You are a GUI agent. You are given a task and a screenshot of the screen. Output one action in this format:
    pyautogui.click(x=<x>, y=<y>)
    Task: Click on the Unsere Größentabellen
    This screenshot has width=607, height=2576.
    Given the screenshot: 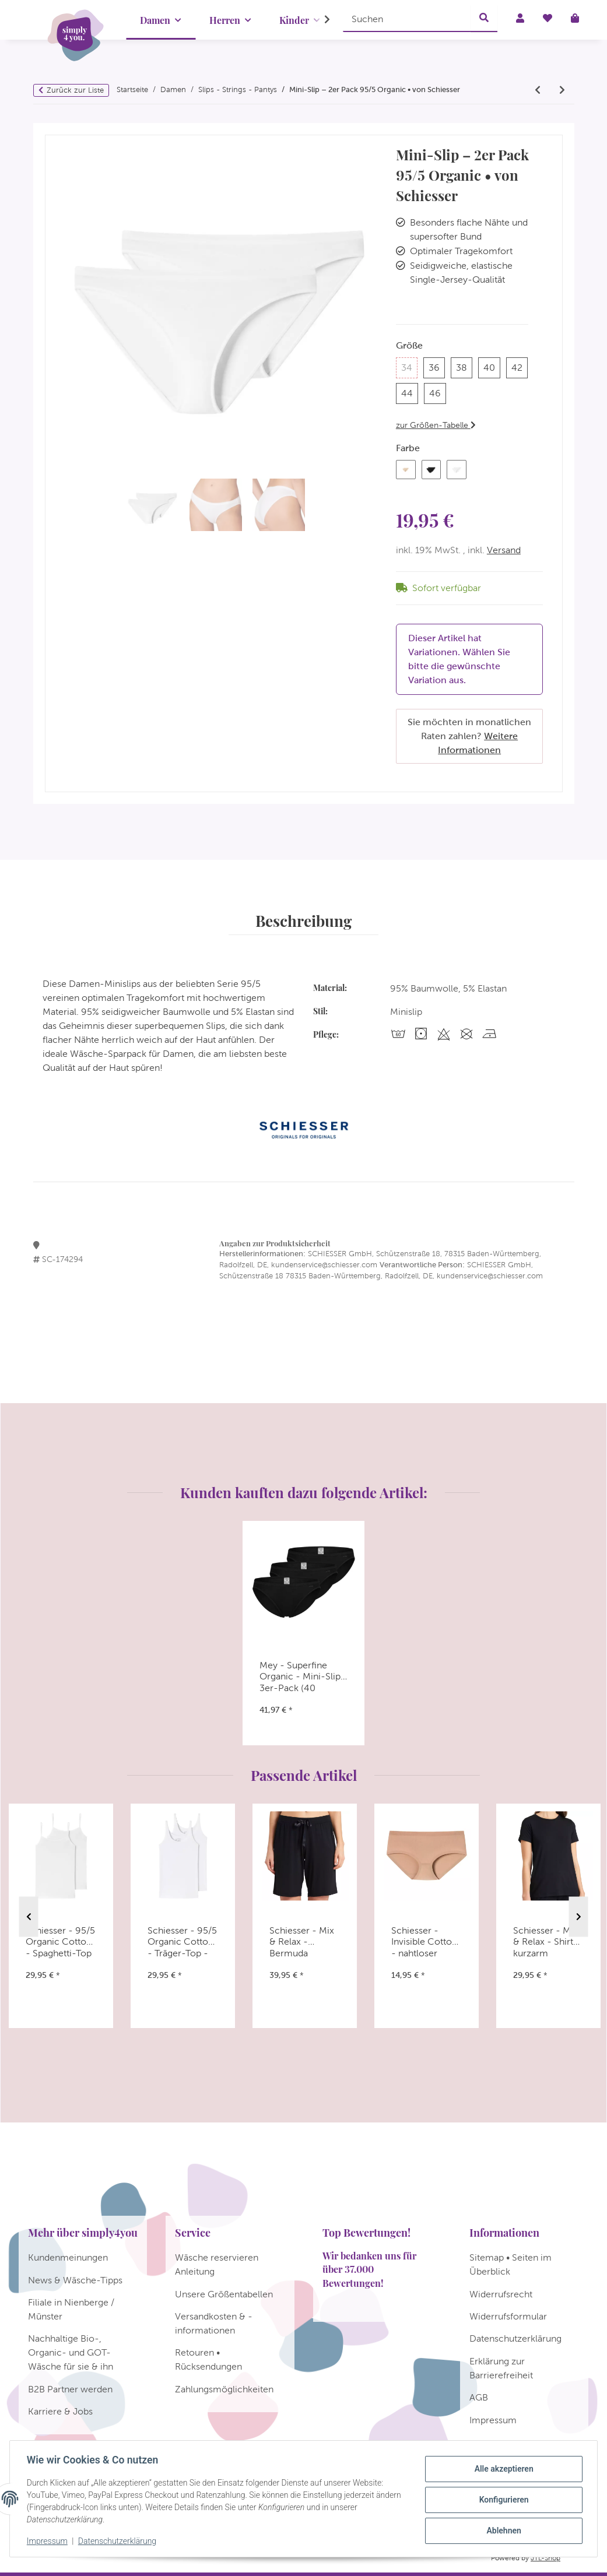 What is the action you would take?
    pyautogui.click(x=224, y=2294)
    